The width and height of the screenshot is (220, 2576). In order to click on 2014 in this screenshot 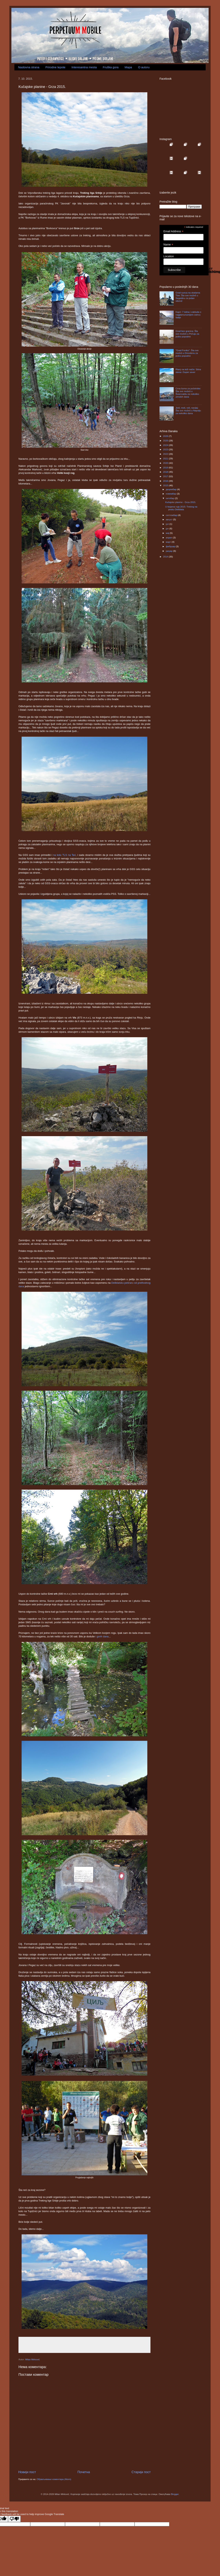, I will do `click(166, 556)`.